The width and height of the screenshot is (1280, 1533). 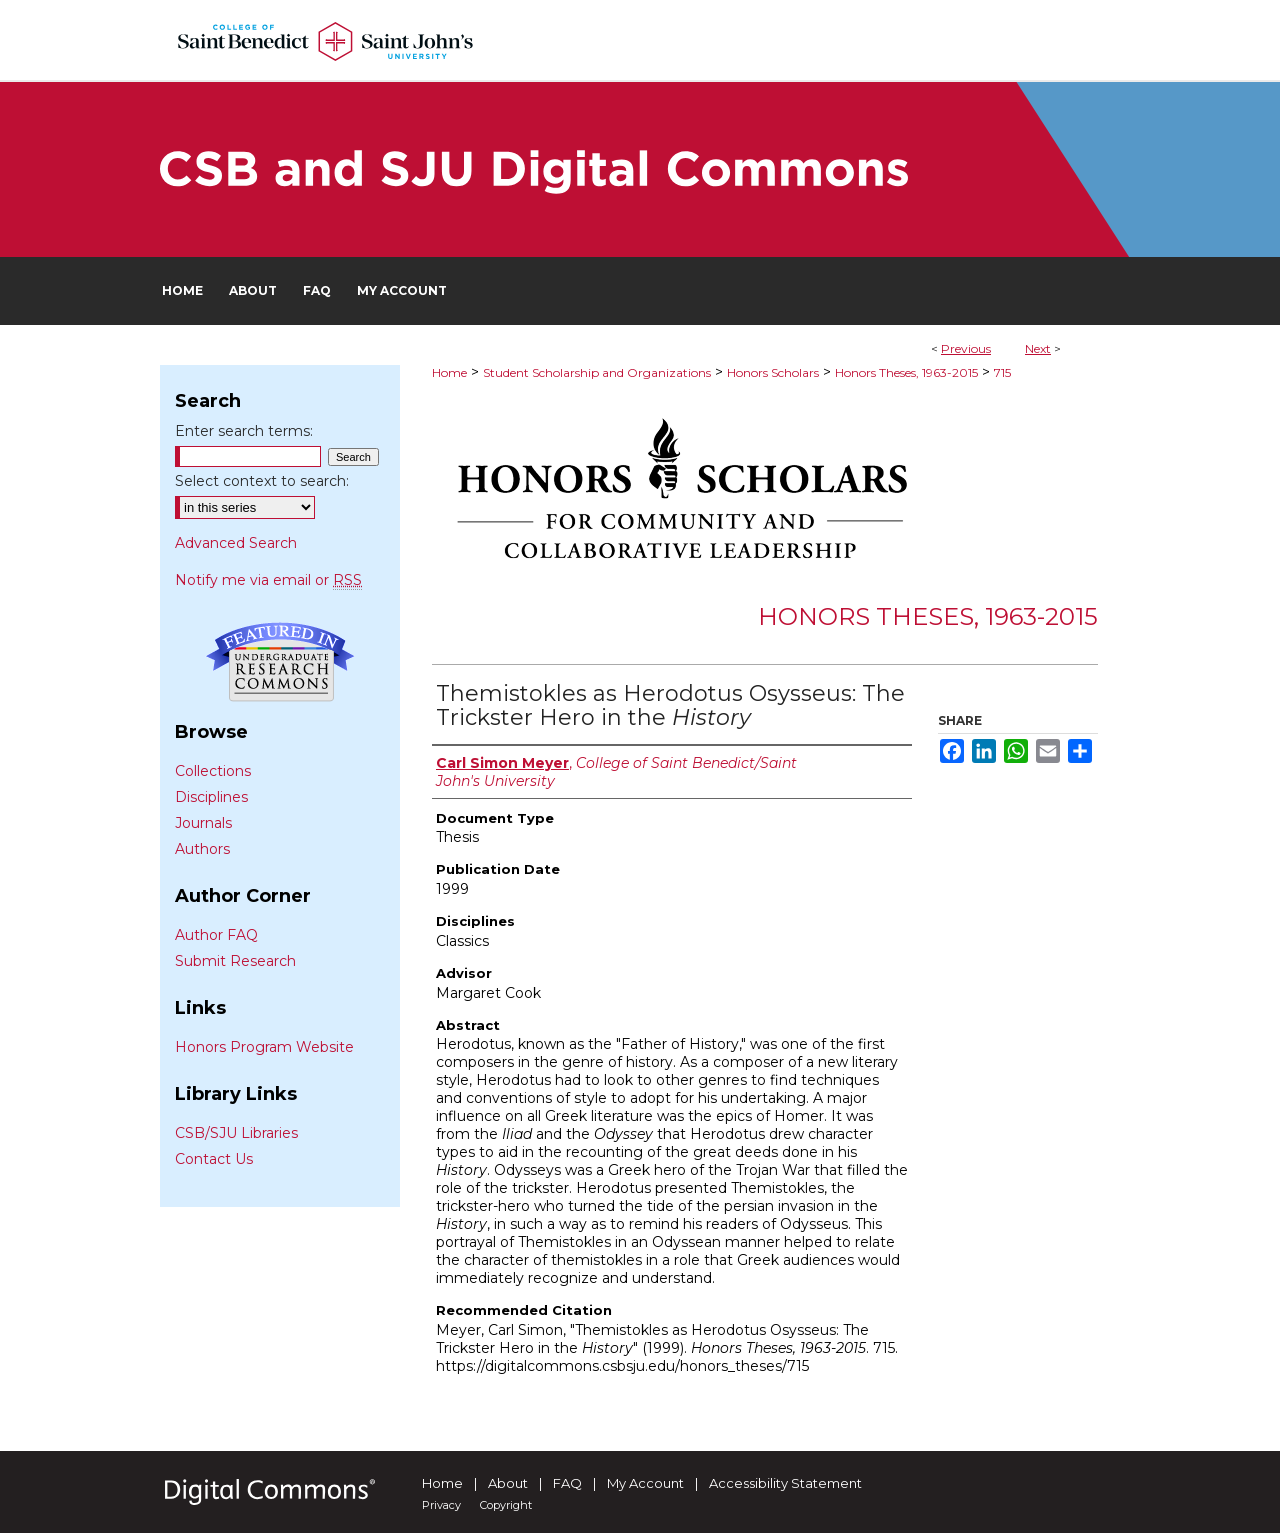 I want to click on Previous, so click(x=966, y=348).